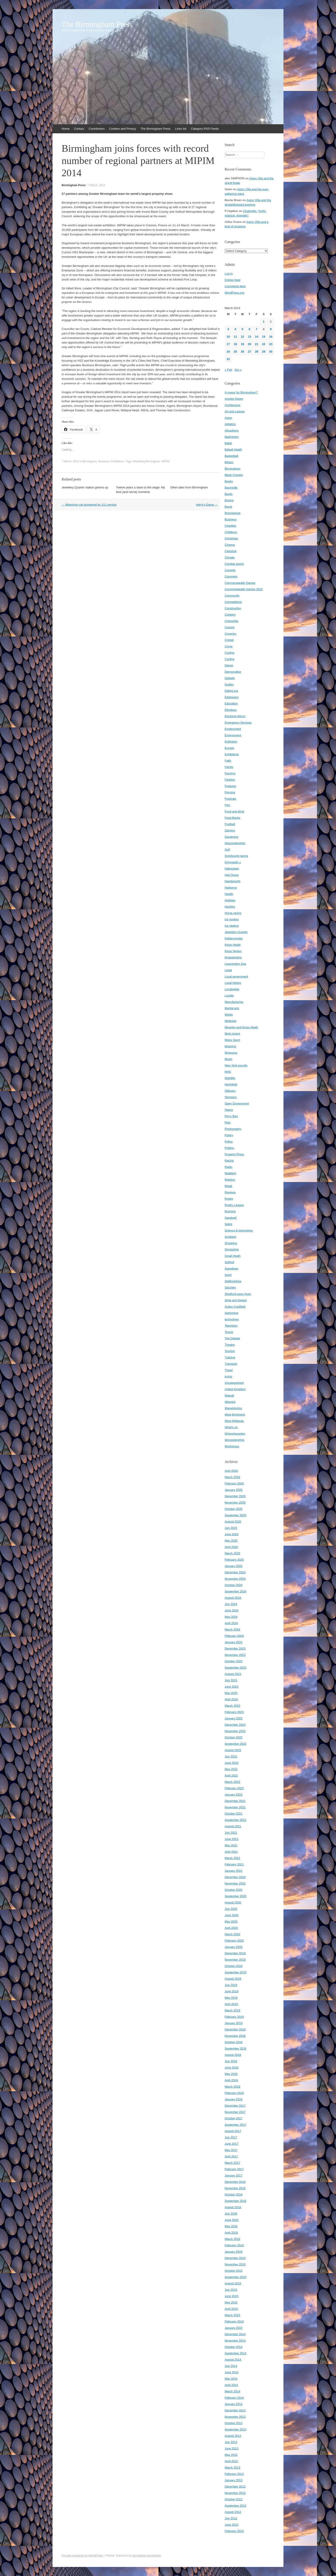  What do you see at coordinates (270, 344) in the screenshot?
I see `23 [Posts published on 23 March 2014]` at bounding box center [270, 344].